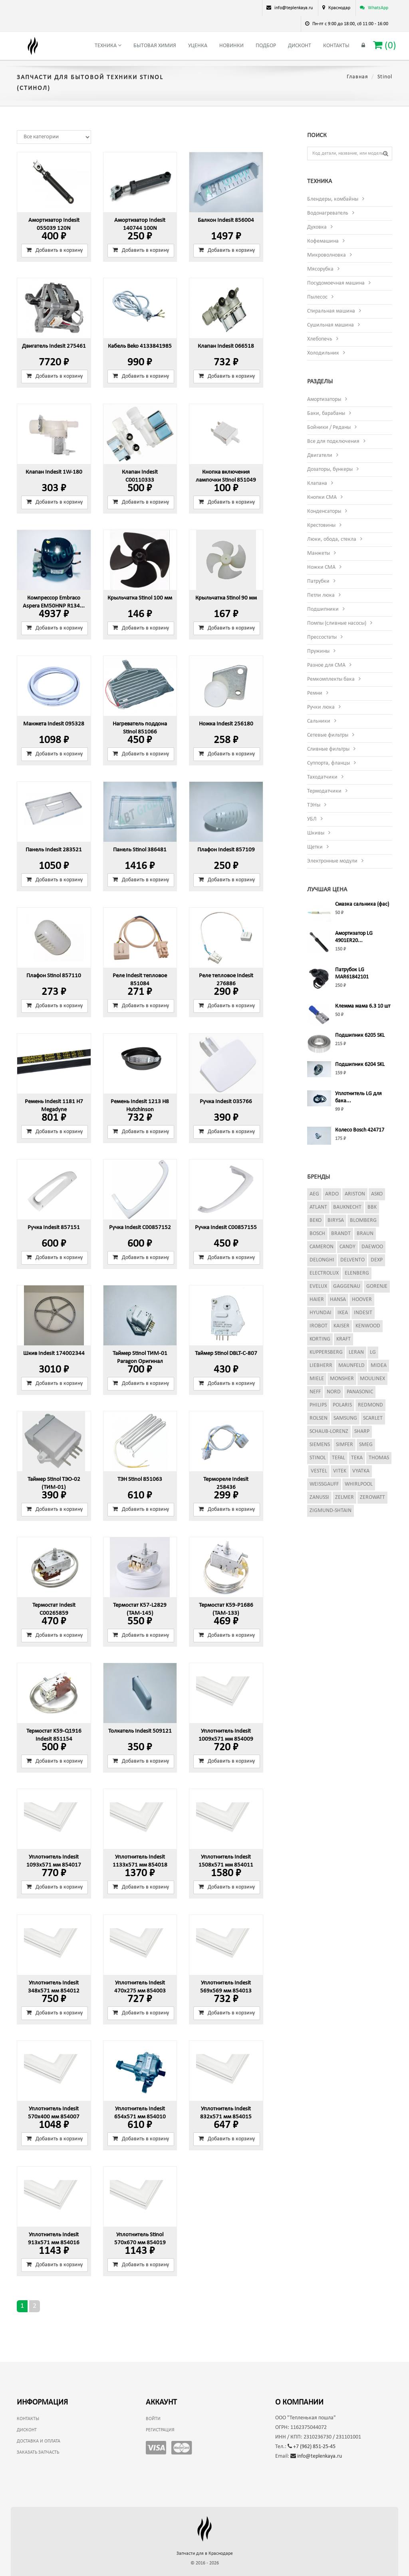  Describe the element at coordinates (38, 2452) in the screenshot. I see `Заказать запчасть` at that location.